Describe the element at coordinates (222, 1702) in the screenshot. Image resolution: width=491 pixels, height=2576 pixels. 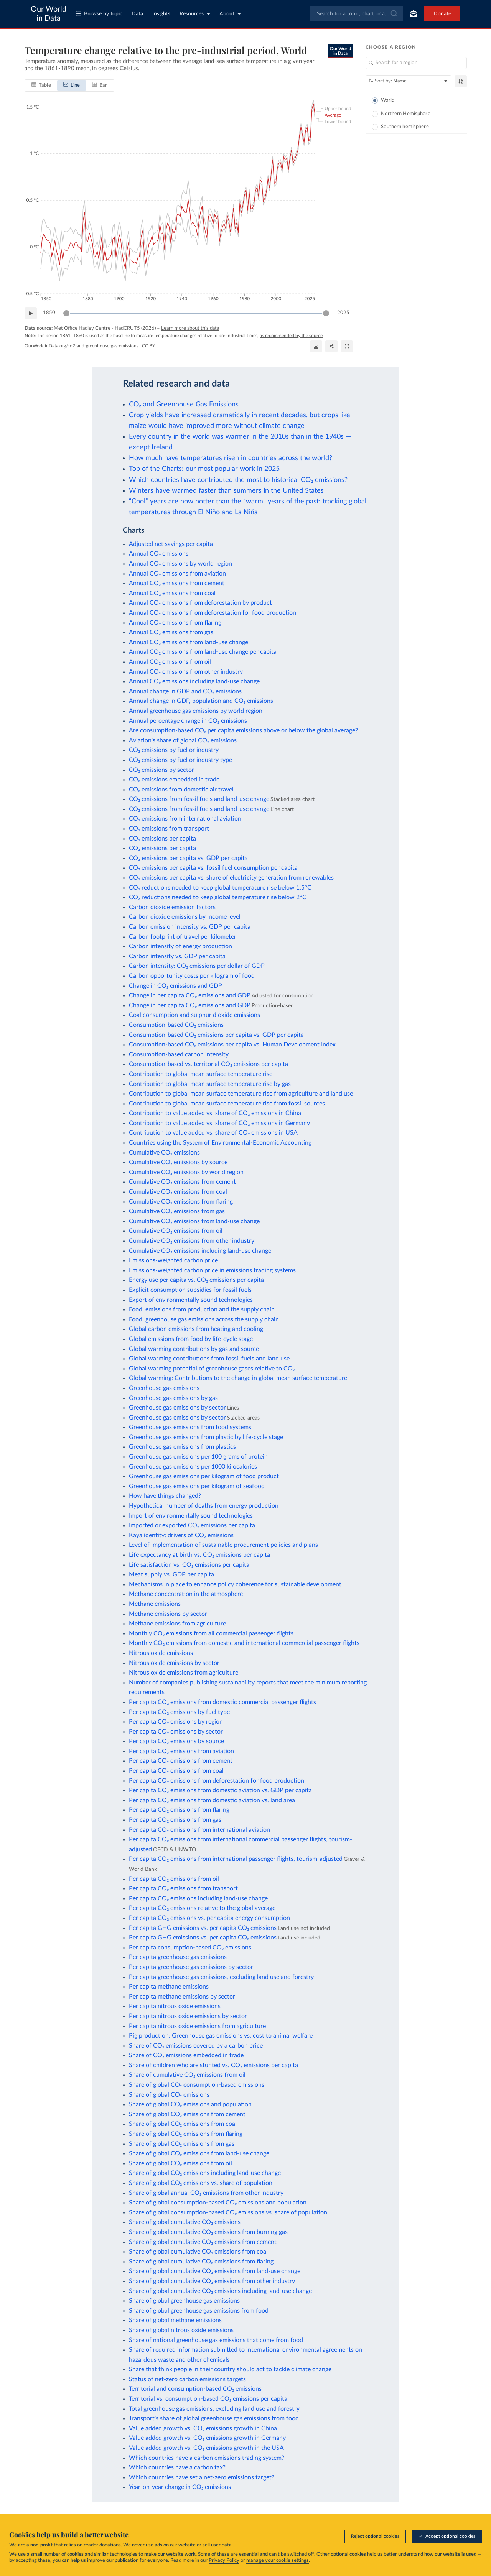
I see `Per capita CO₂ emissions from domestic commercial passenger flights` at that location.